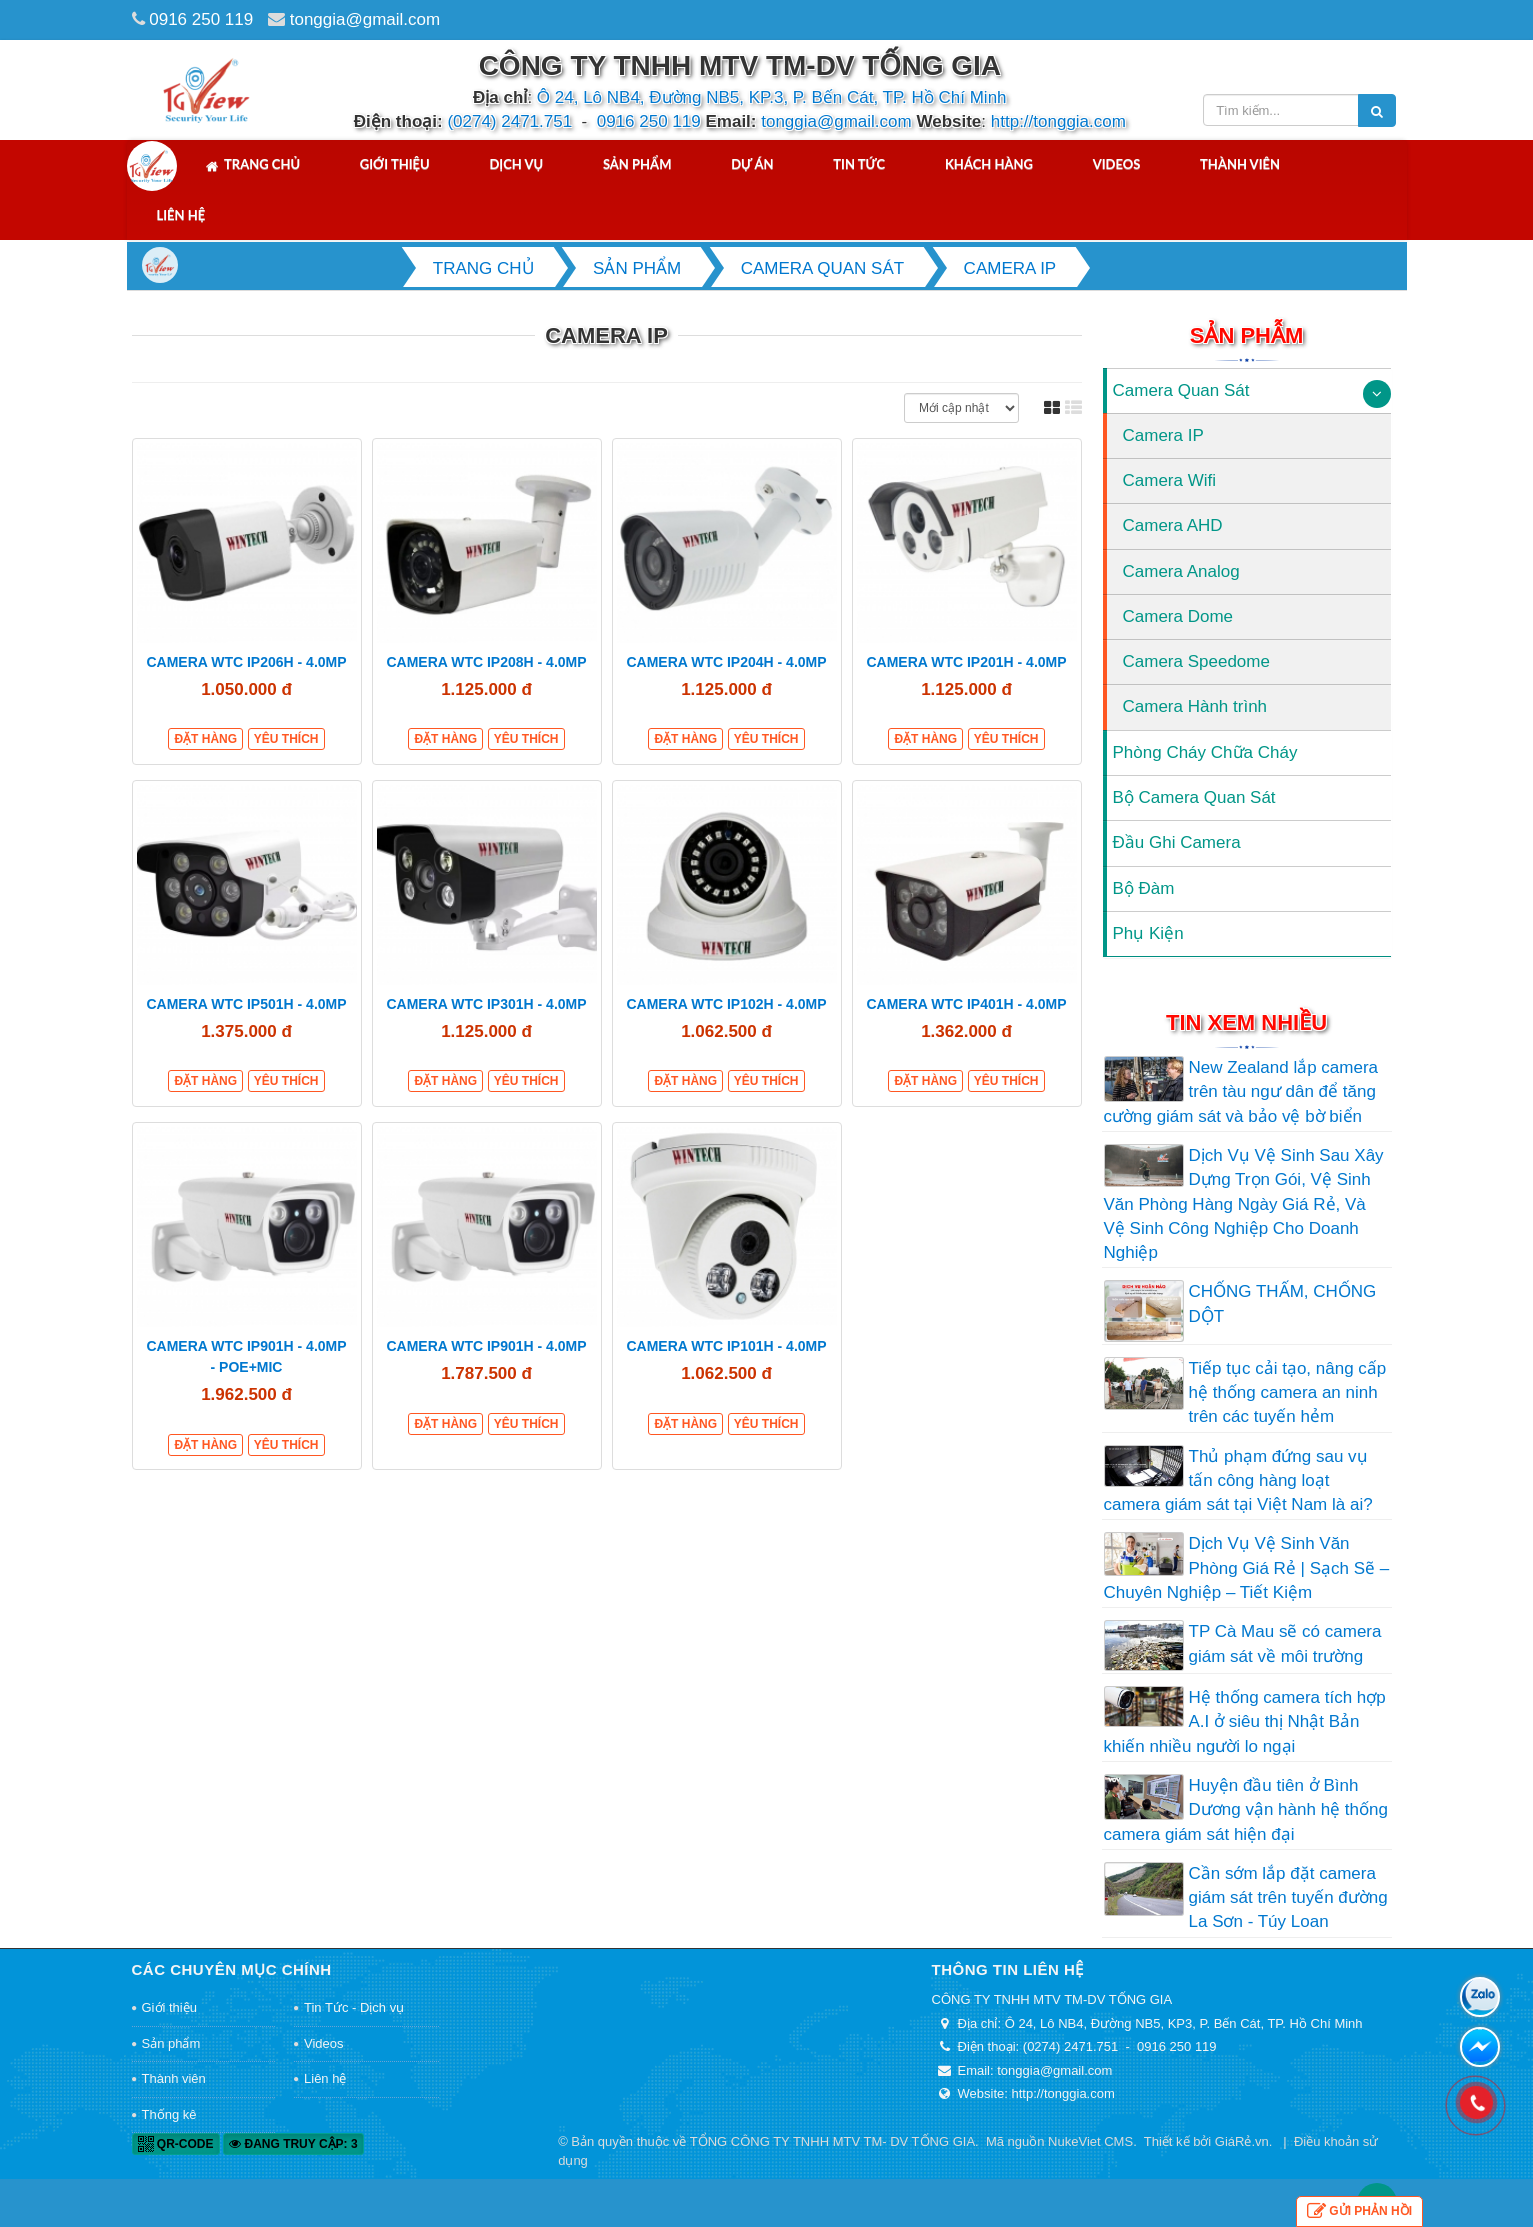 The height and width of the screenshot is (2227, 1533). I want to click on CAMERA WTC IP301H - 4.0MP, so click(486, 1004).